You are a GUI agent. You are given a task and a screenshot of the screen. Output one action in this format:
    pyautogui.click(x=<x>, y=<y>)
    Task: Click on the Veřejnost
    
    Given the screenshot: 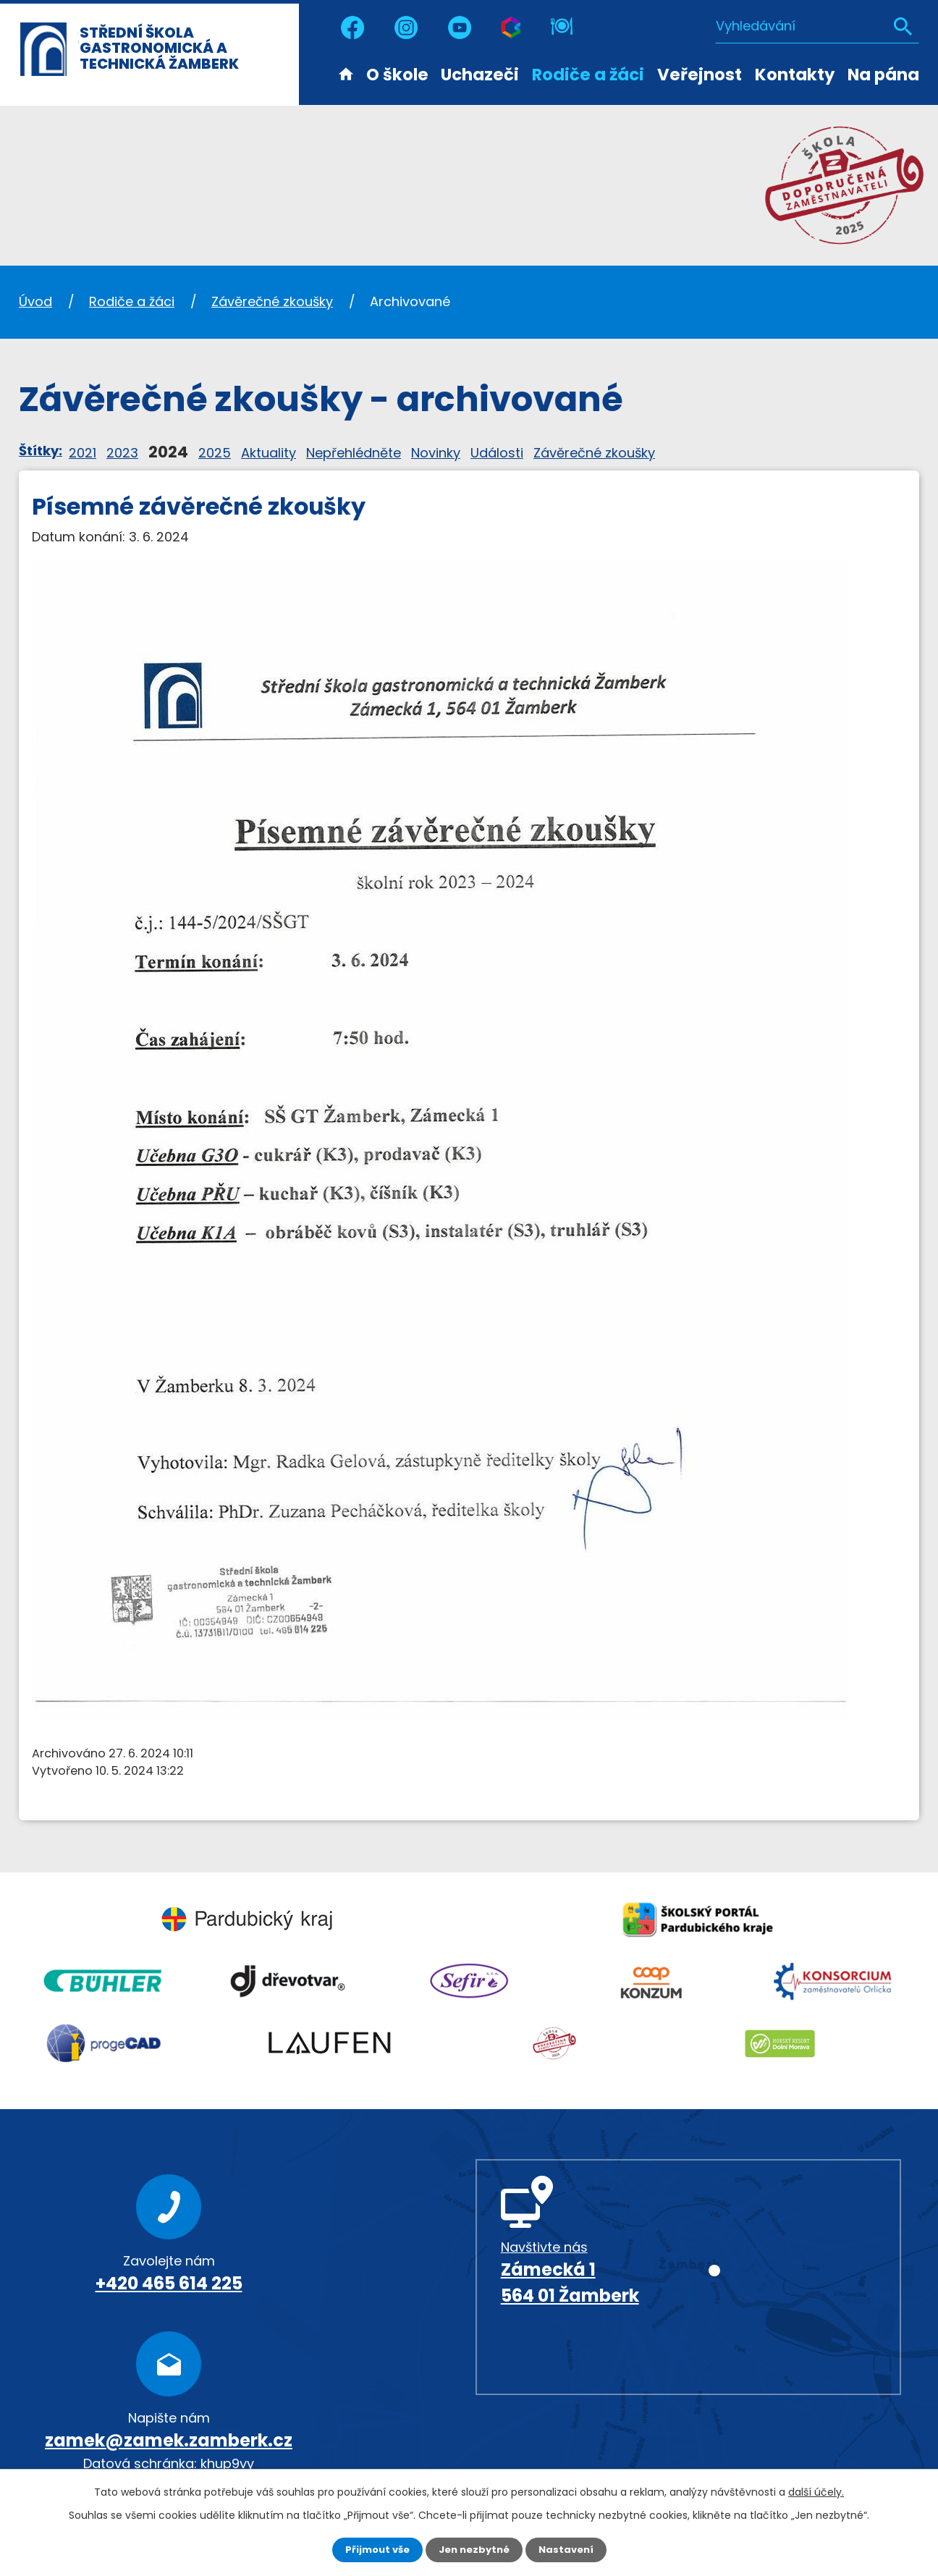 What is the action you would take?
    pyautogui.click(x=699, y=74)
    